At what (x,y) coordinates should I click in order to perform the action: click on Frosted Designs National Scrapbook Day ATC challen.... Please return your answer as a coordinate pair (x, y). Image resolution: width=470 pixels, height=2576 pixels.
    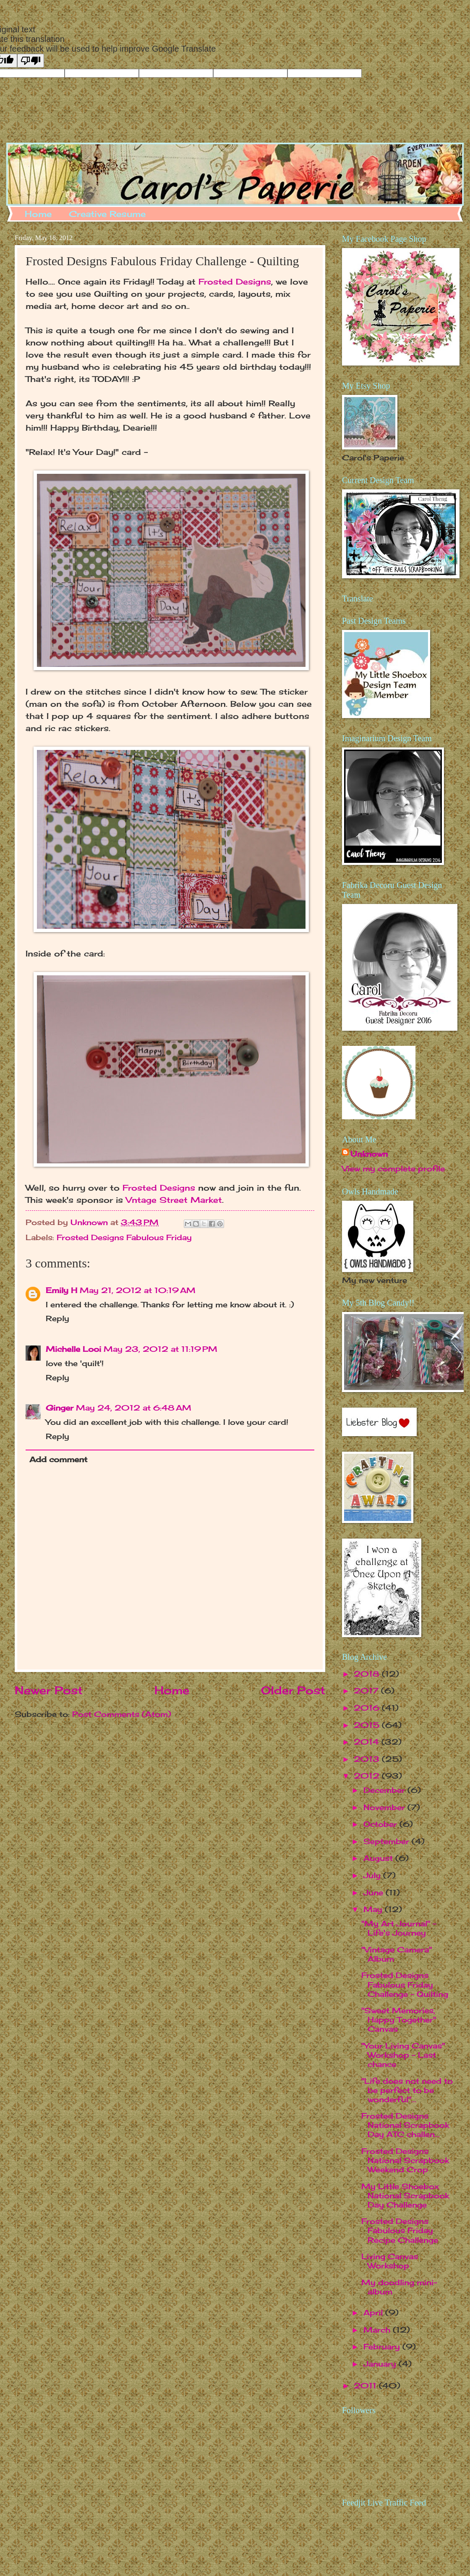
    Looking at the image, I should click on (405, 2125).